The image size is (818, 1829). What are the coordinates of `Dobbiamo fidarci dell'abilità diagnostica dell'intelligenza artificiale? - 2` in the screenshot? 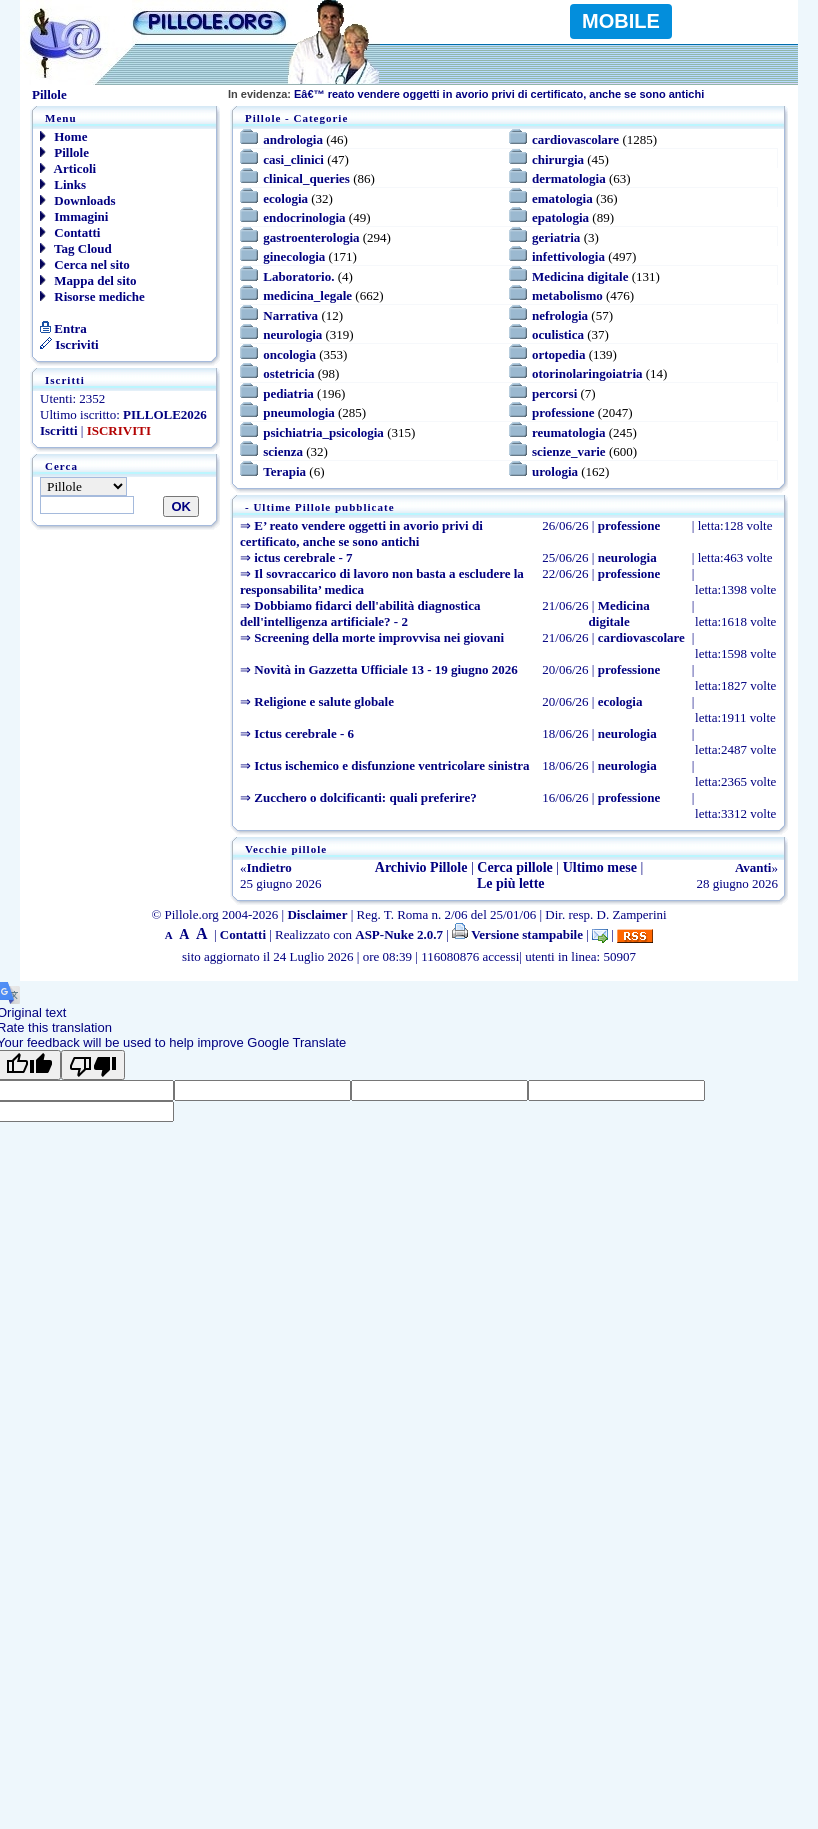 It's located at (360, 613).